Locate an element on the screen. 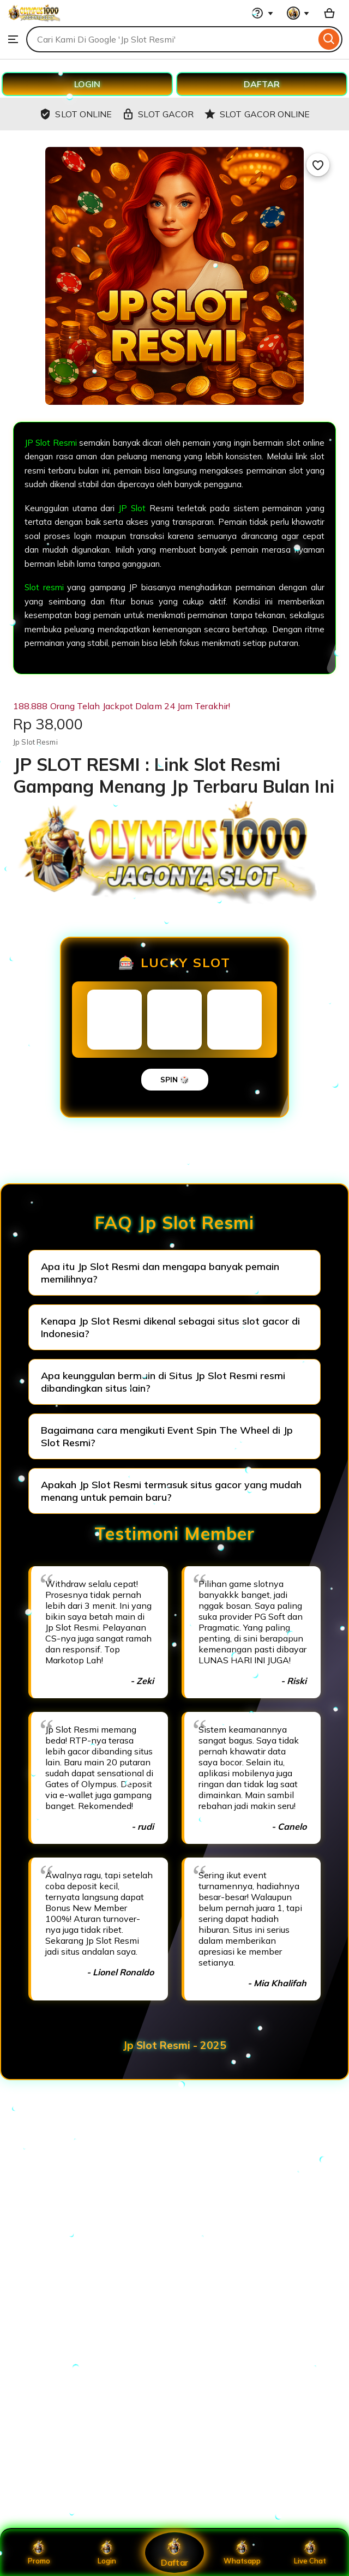  Live Chat is located at coordinates (310, 2552).